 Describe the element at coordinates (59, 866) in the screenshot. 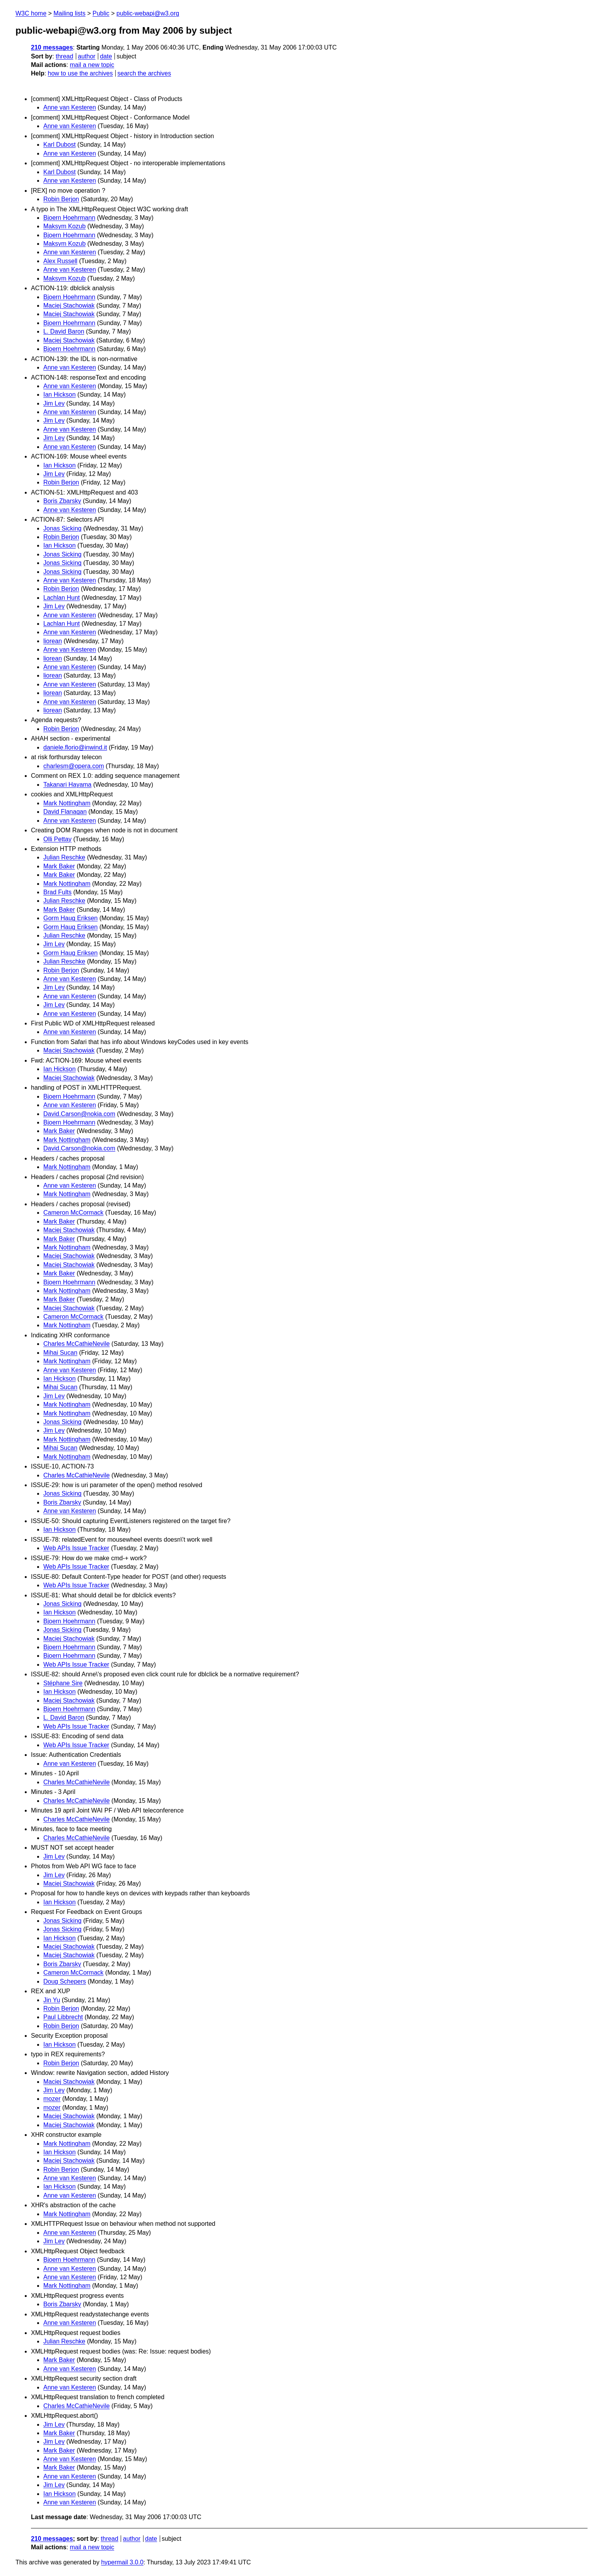

I see `Mark Baker` at that location.